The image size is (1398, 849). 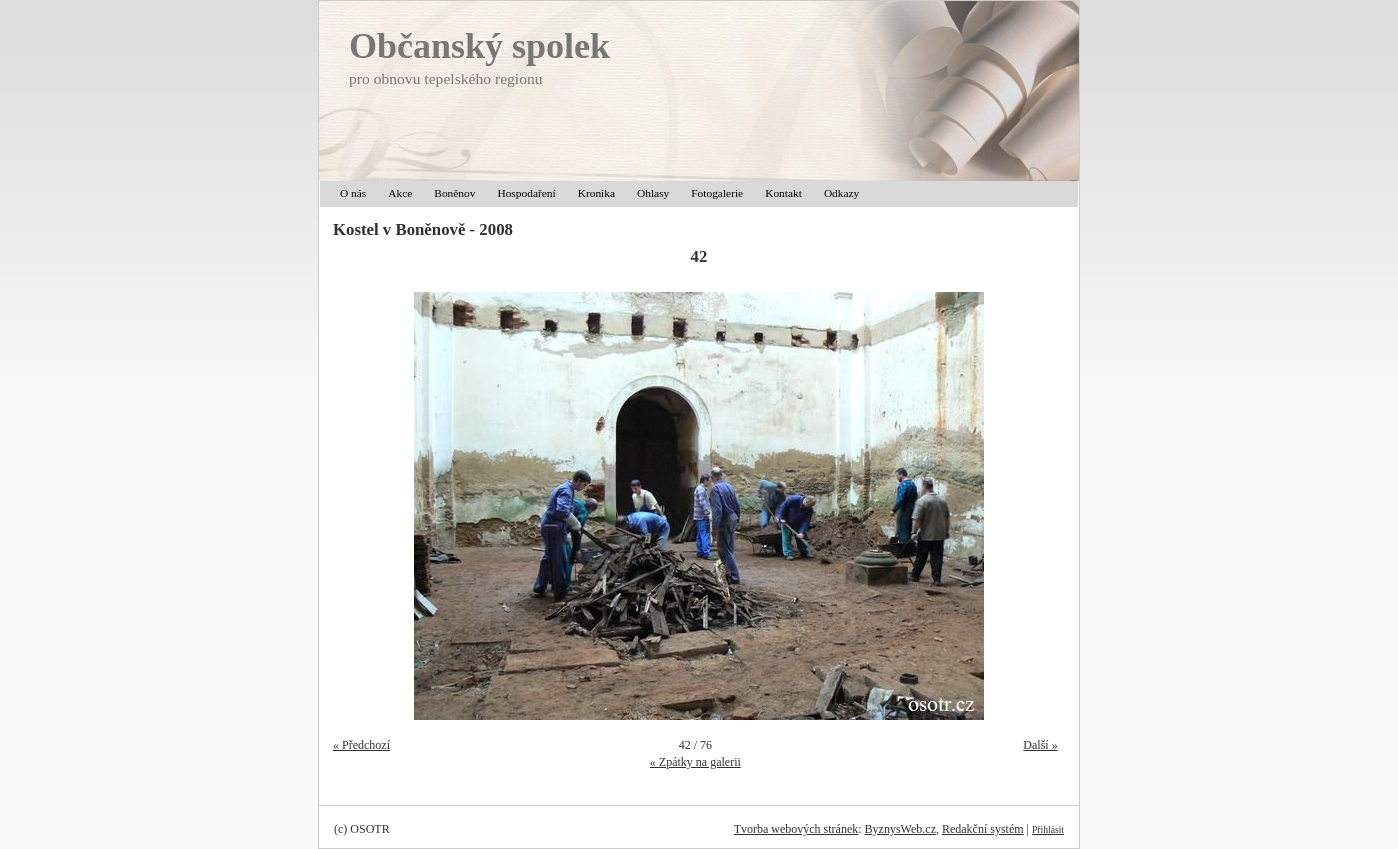 I want to click on Akce, so click(x=400, y=193).